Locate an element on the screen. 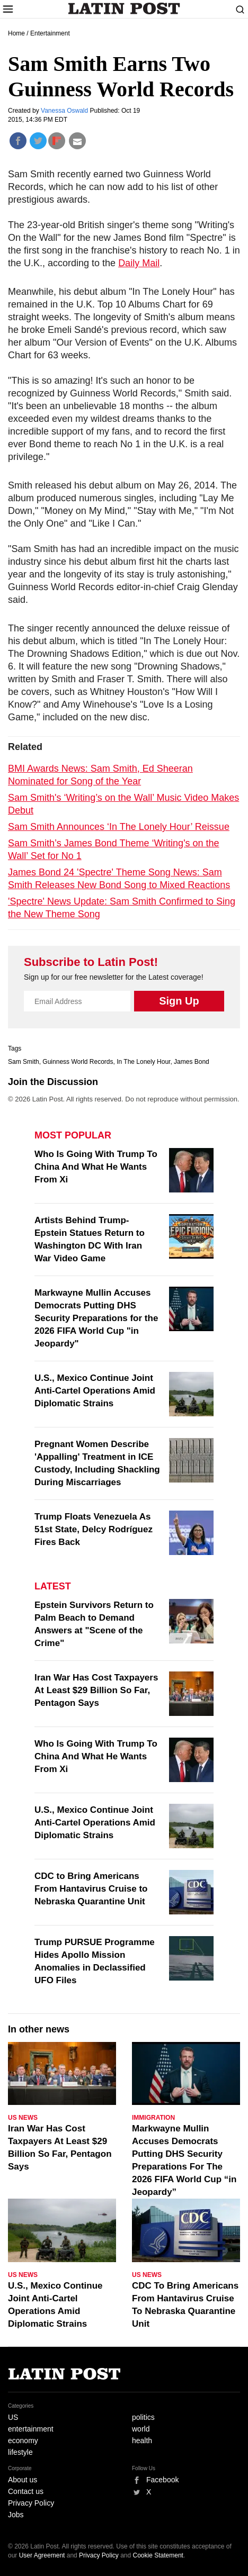  Privacy Policy is located at coordinates (31, 2503).